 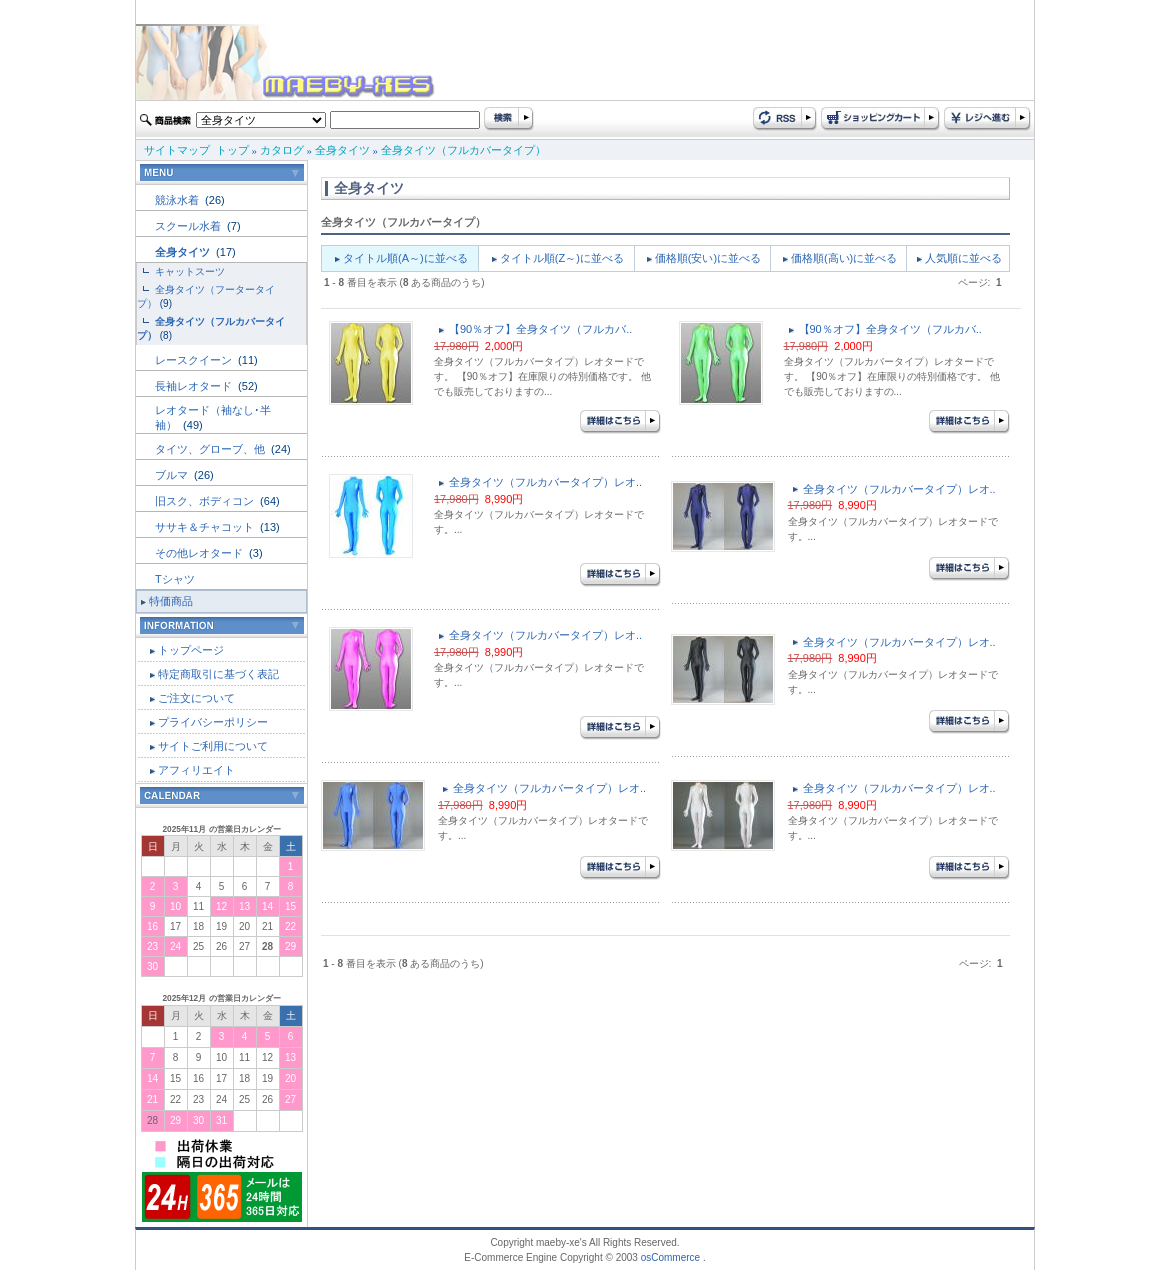 I want to click on ササキ＆チャコット, so click(x=206, y=527).